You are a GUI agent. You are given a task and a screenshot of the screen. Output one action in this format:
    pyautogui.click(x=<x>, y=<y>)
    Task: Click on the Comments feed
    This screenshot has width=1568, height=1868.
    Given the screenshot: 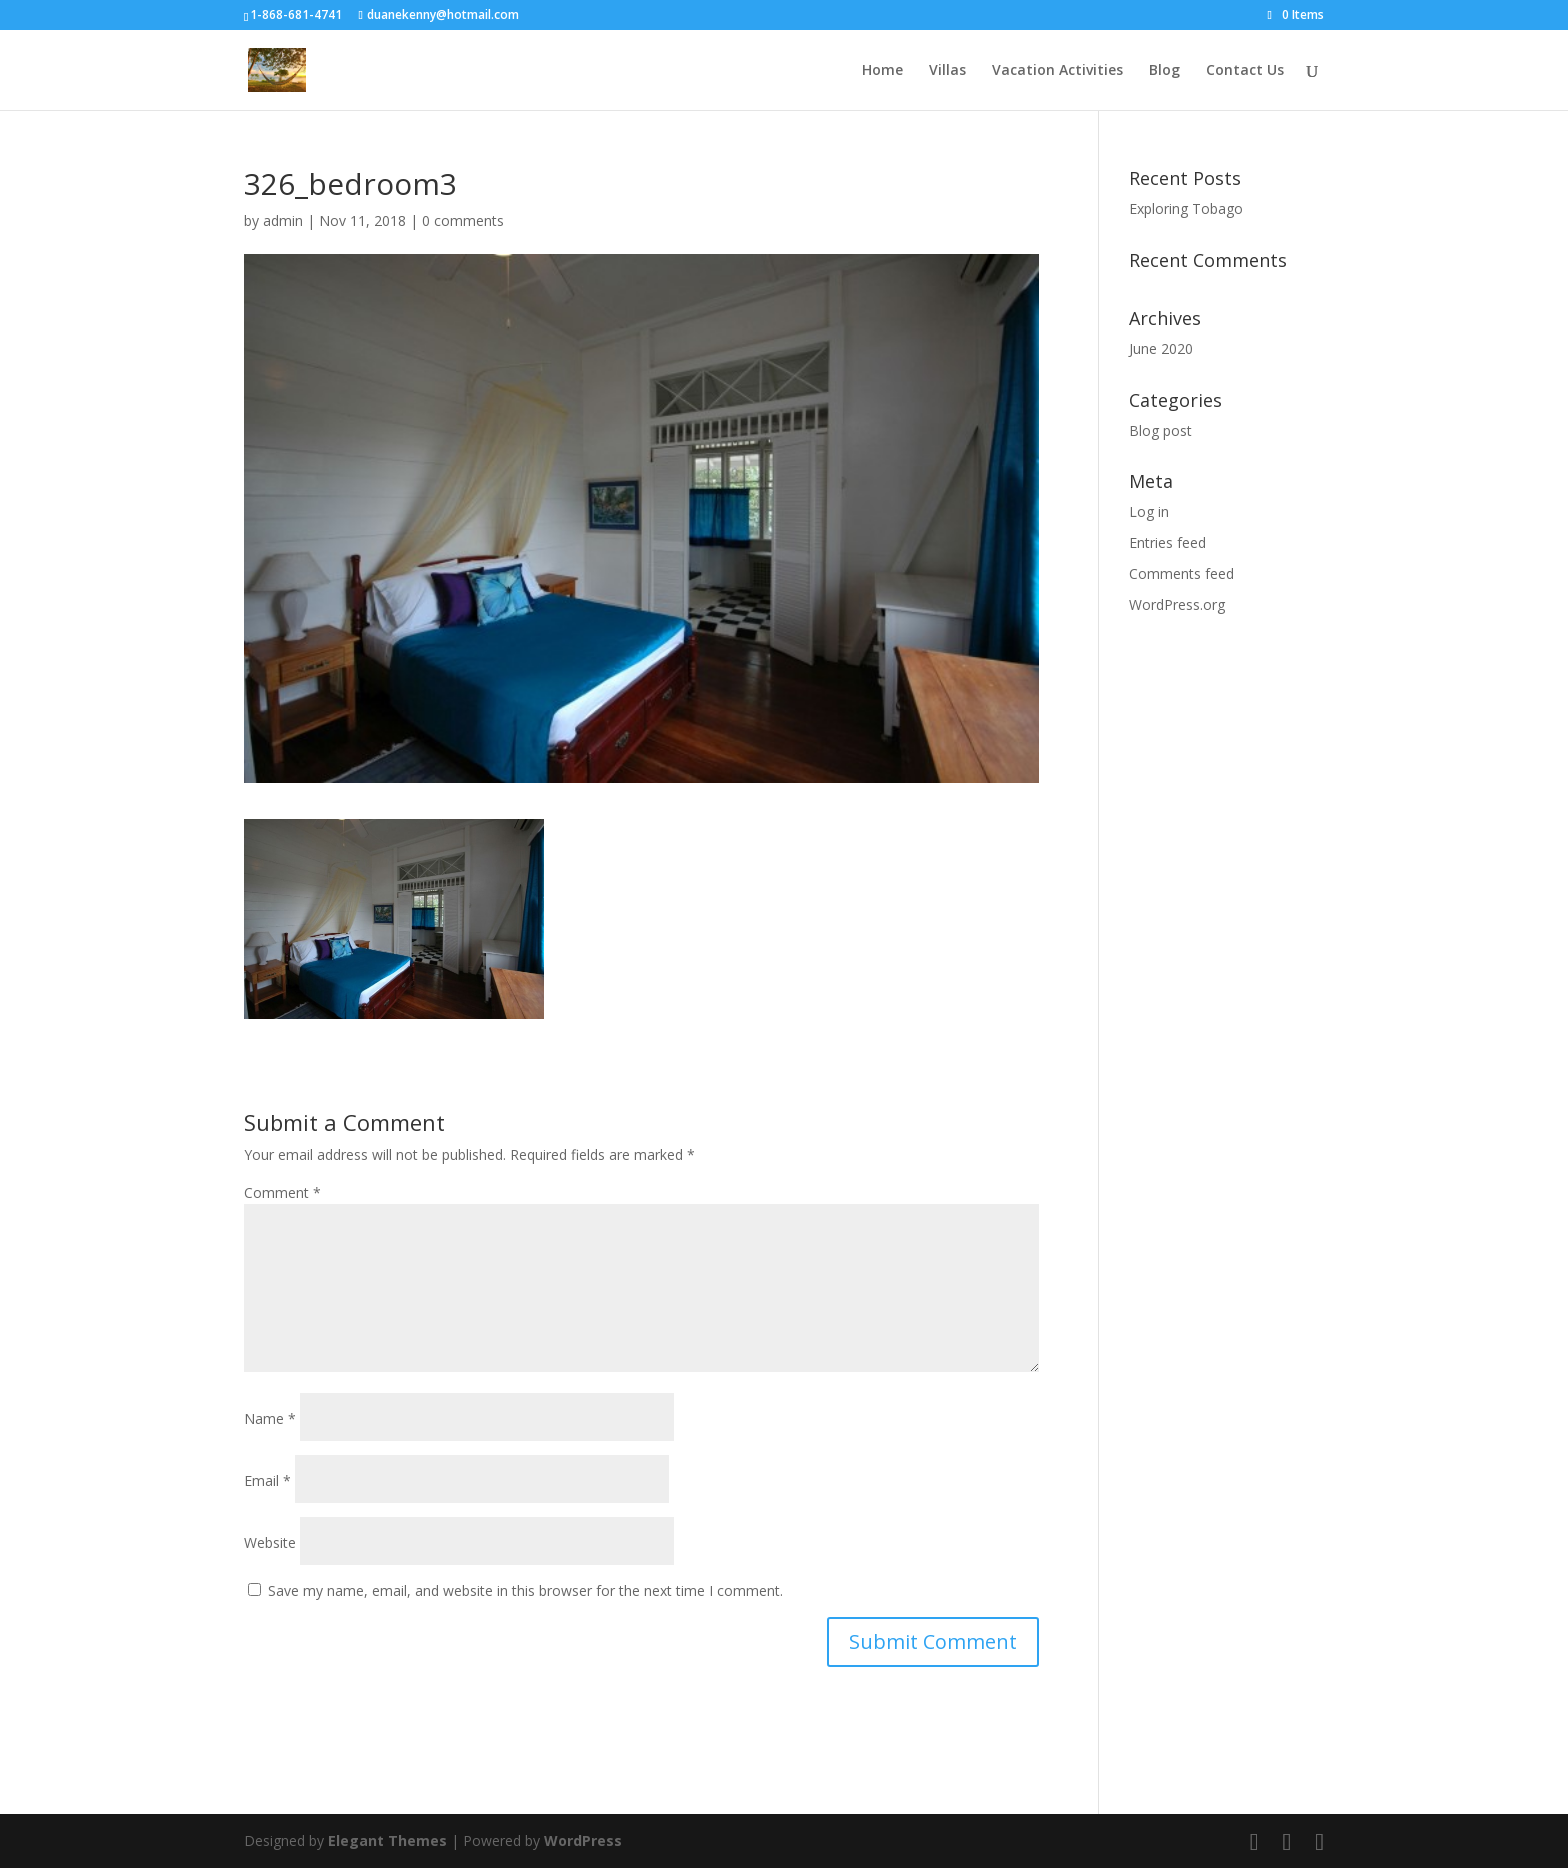 What is the action you would take?
    pyautogui.click(x=1181, y=573)
    